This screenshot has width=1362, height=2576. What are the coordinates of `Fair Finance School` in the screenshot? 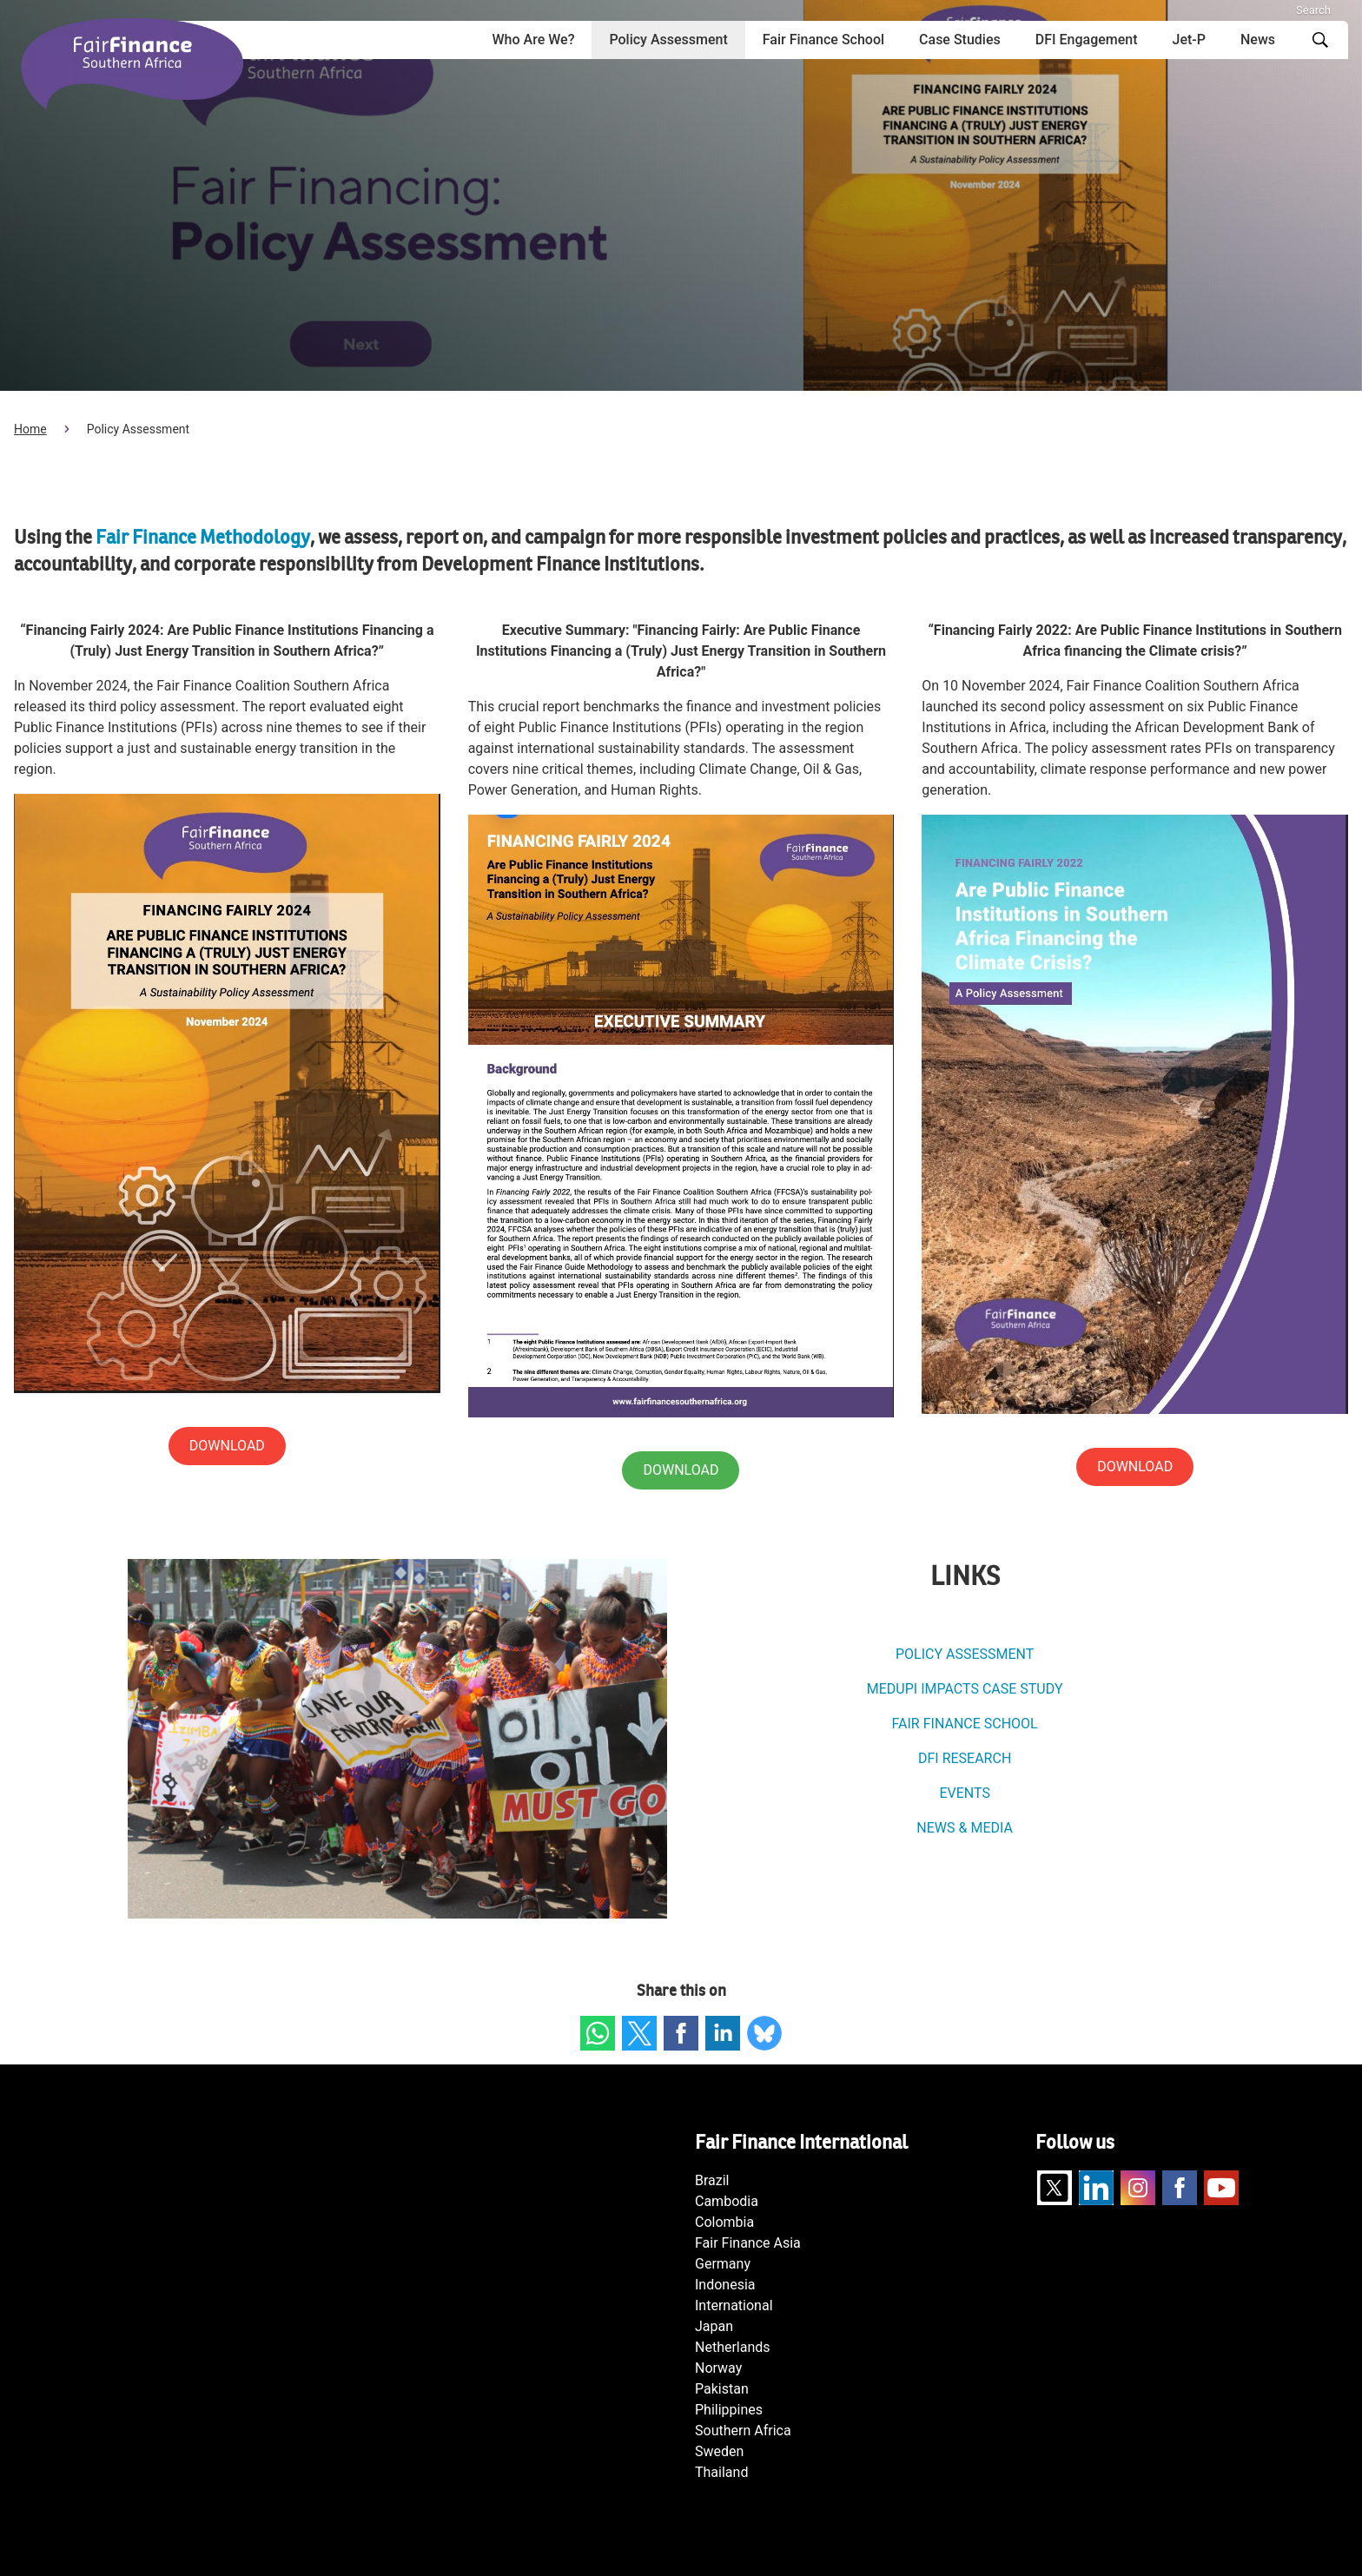 It's located at (823, 39).